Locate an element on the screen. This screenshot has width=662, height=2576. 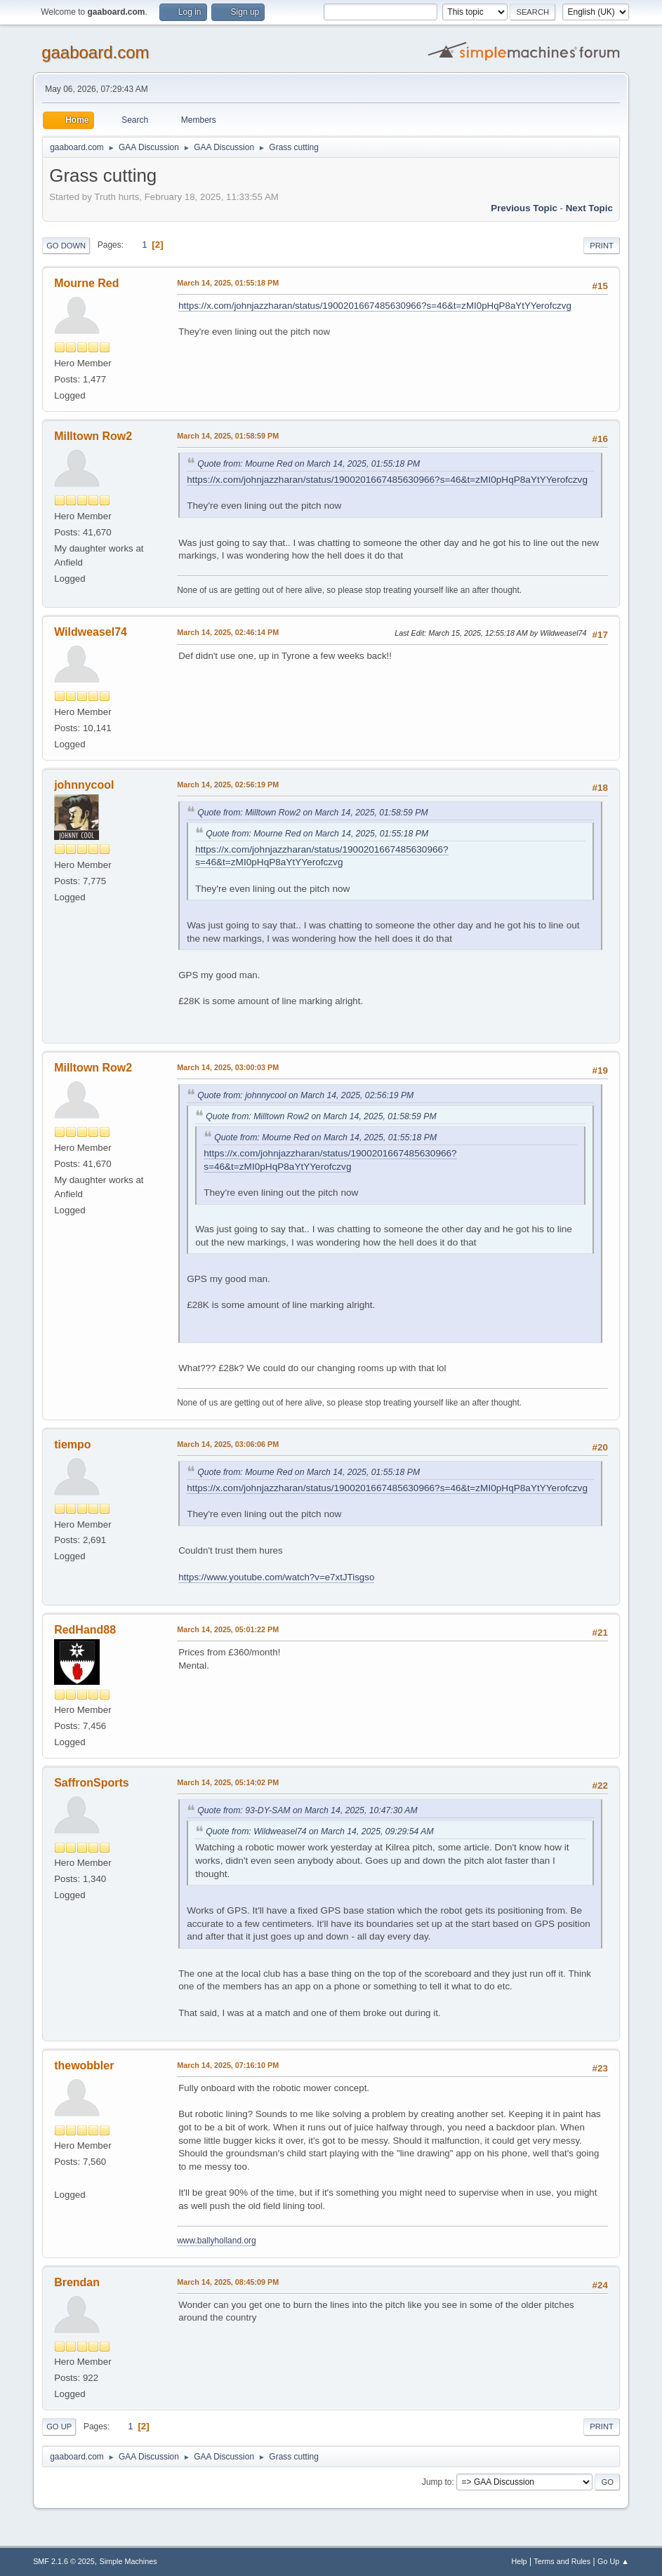
Simple Machines is located at coordinates (128, 2561).